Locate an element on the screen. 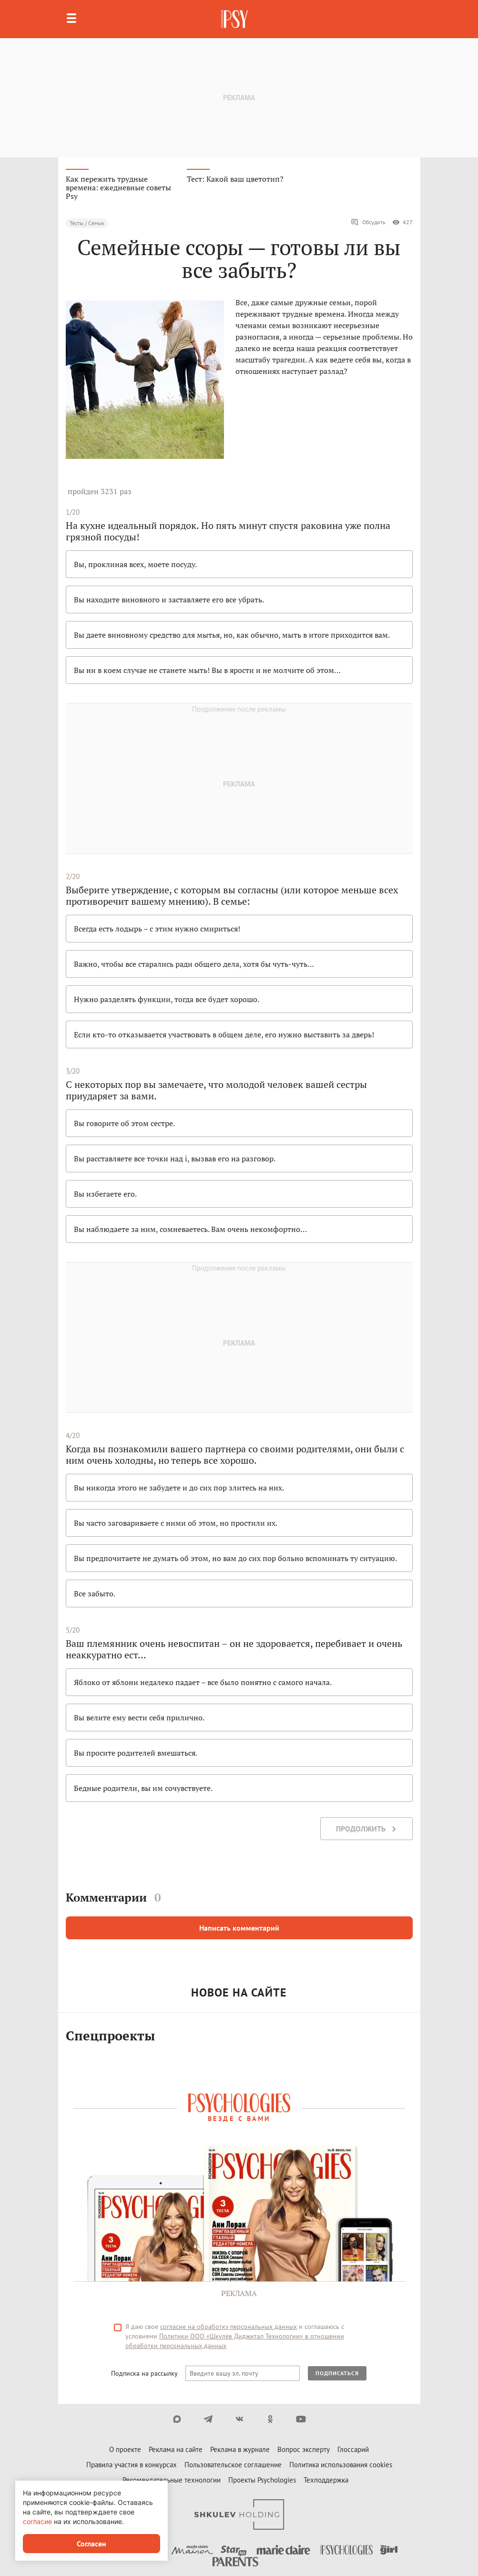  согласие на обработку персональных данных is located at coordinates (228, 2326).